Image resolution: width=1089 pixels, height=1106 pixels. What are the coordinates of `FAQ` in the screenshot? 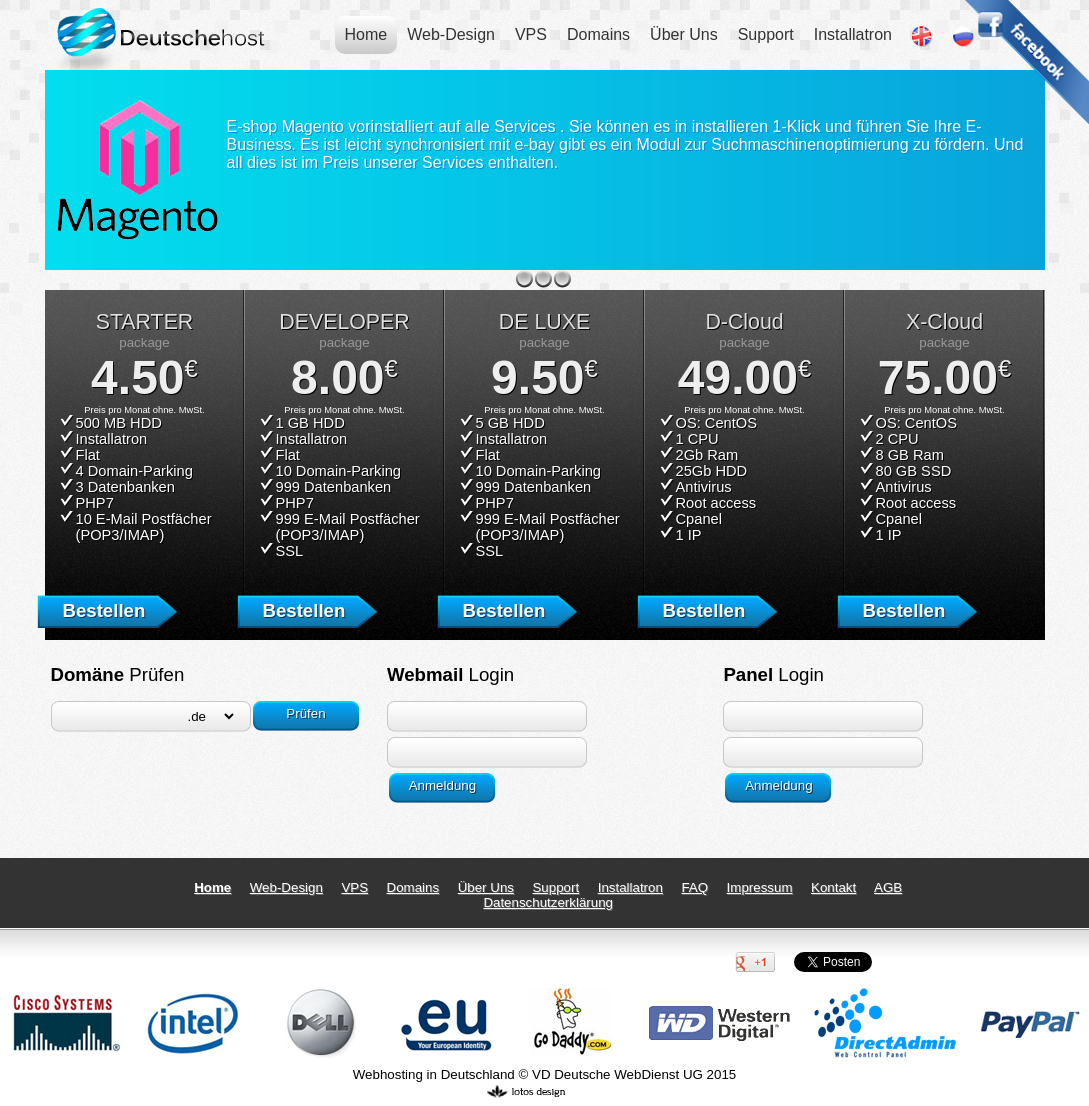 It's located at (694, 887).